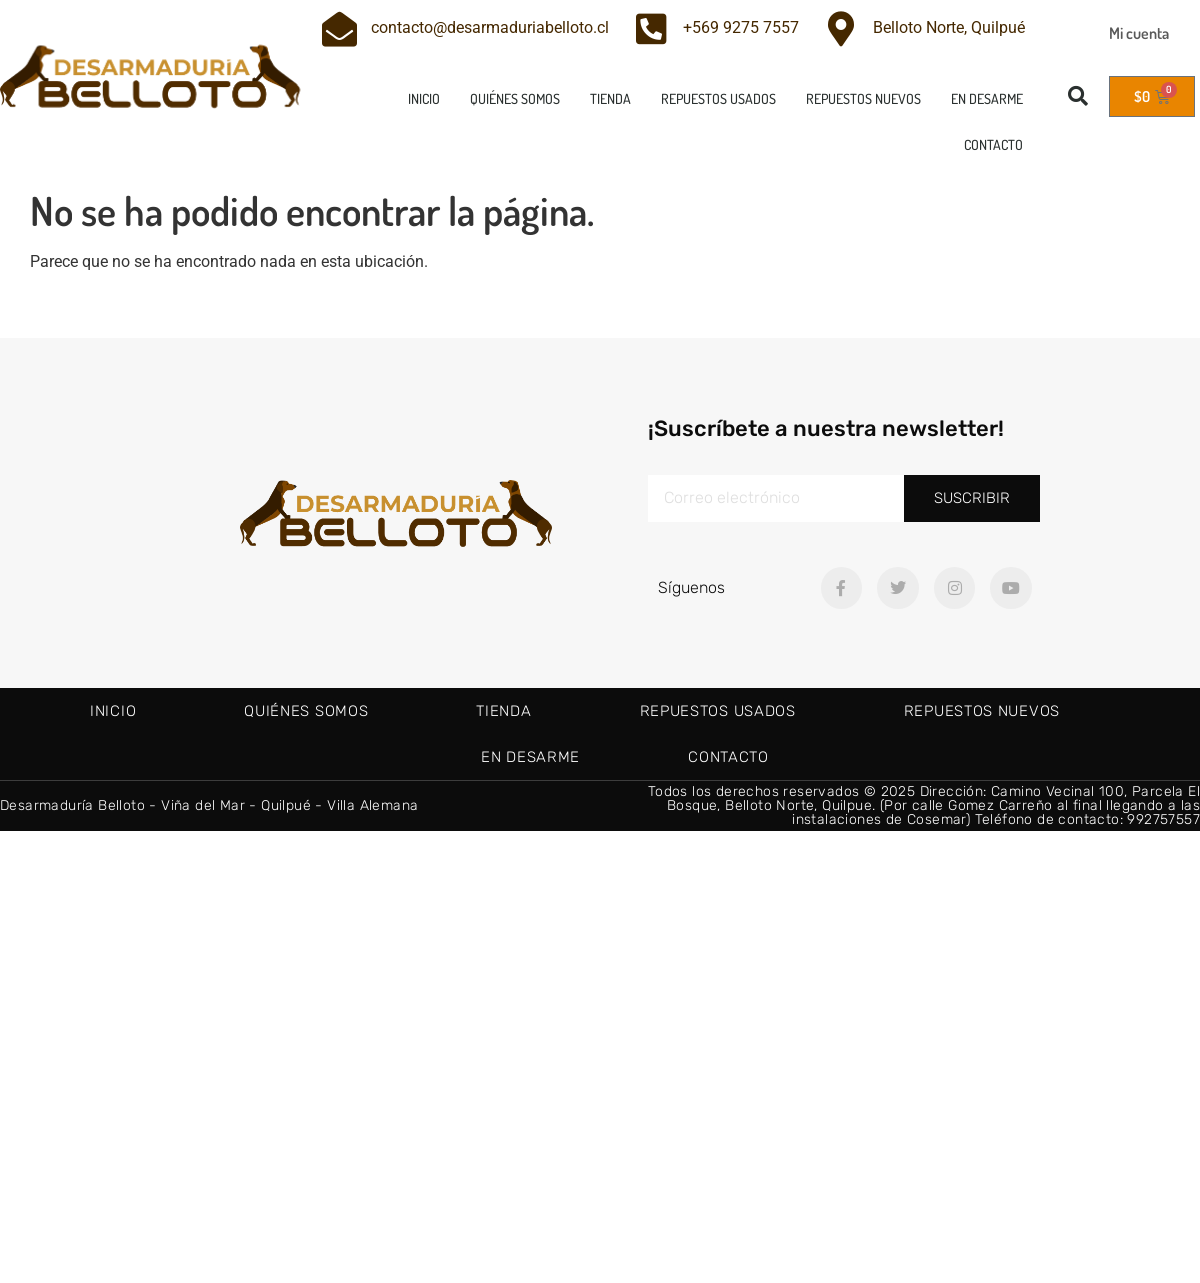 This screenshot has height=1283, width=1200. What do you see at coordinates (1078, 96) in the screenshot?
I see `[button]` at bounding box center [1078, 96].